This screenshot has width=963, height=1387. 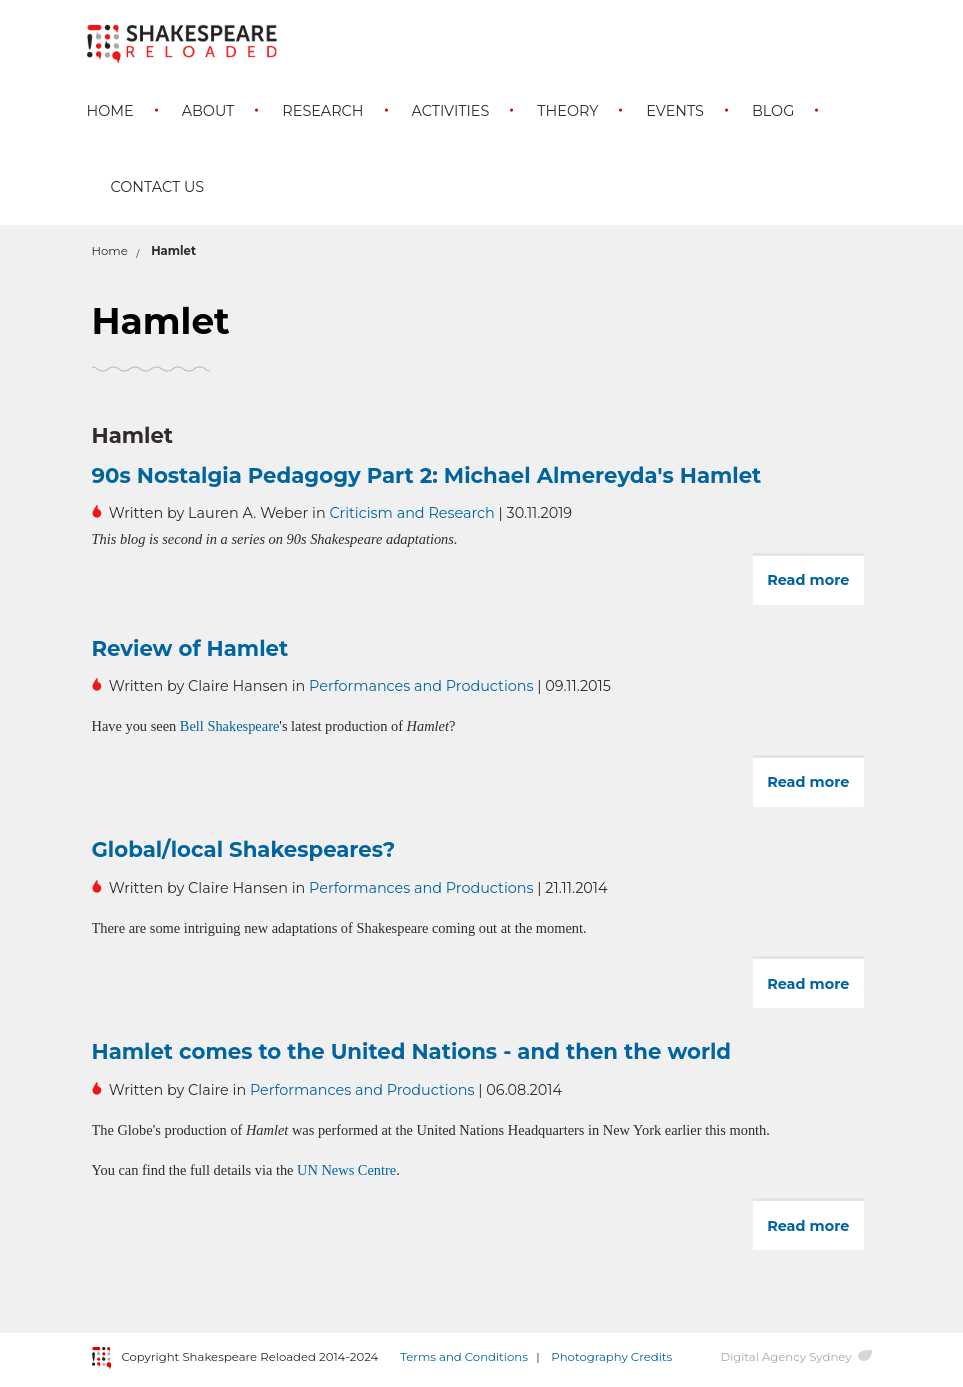 I want to click on Theory, so click(x=567, y=111).